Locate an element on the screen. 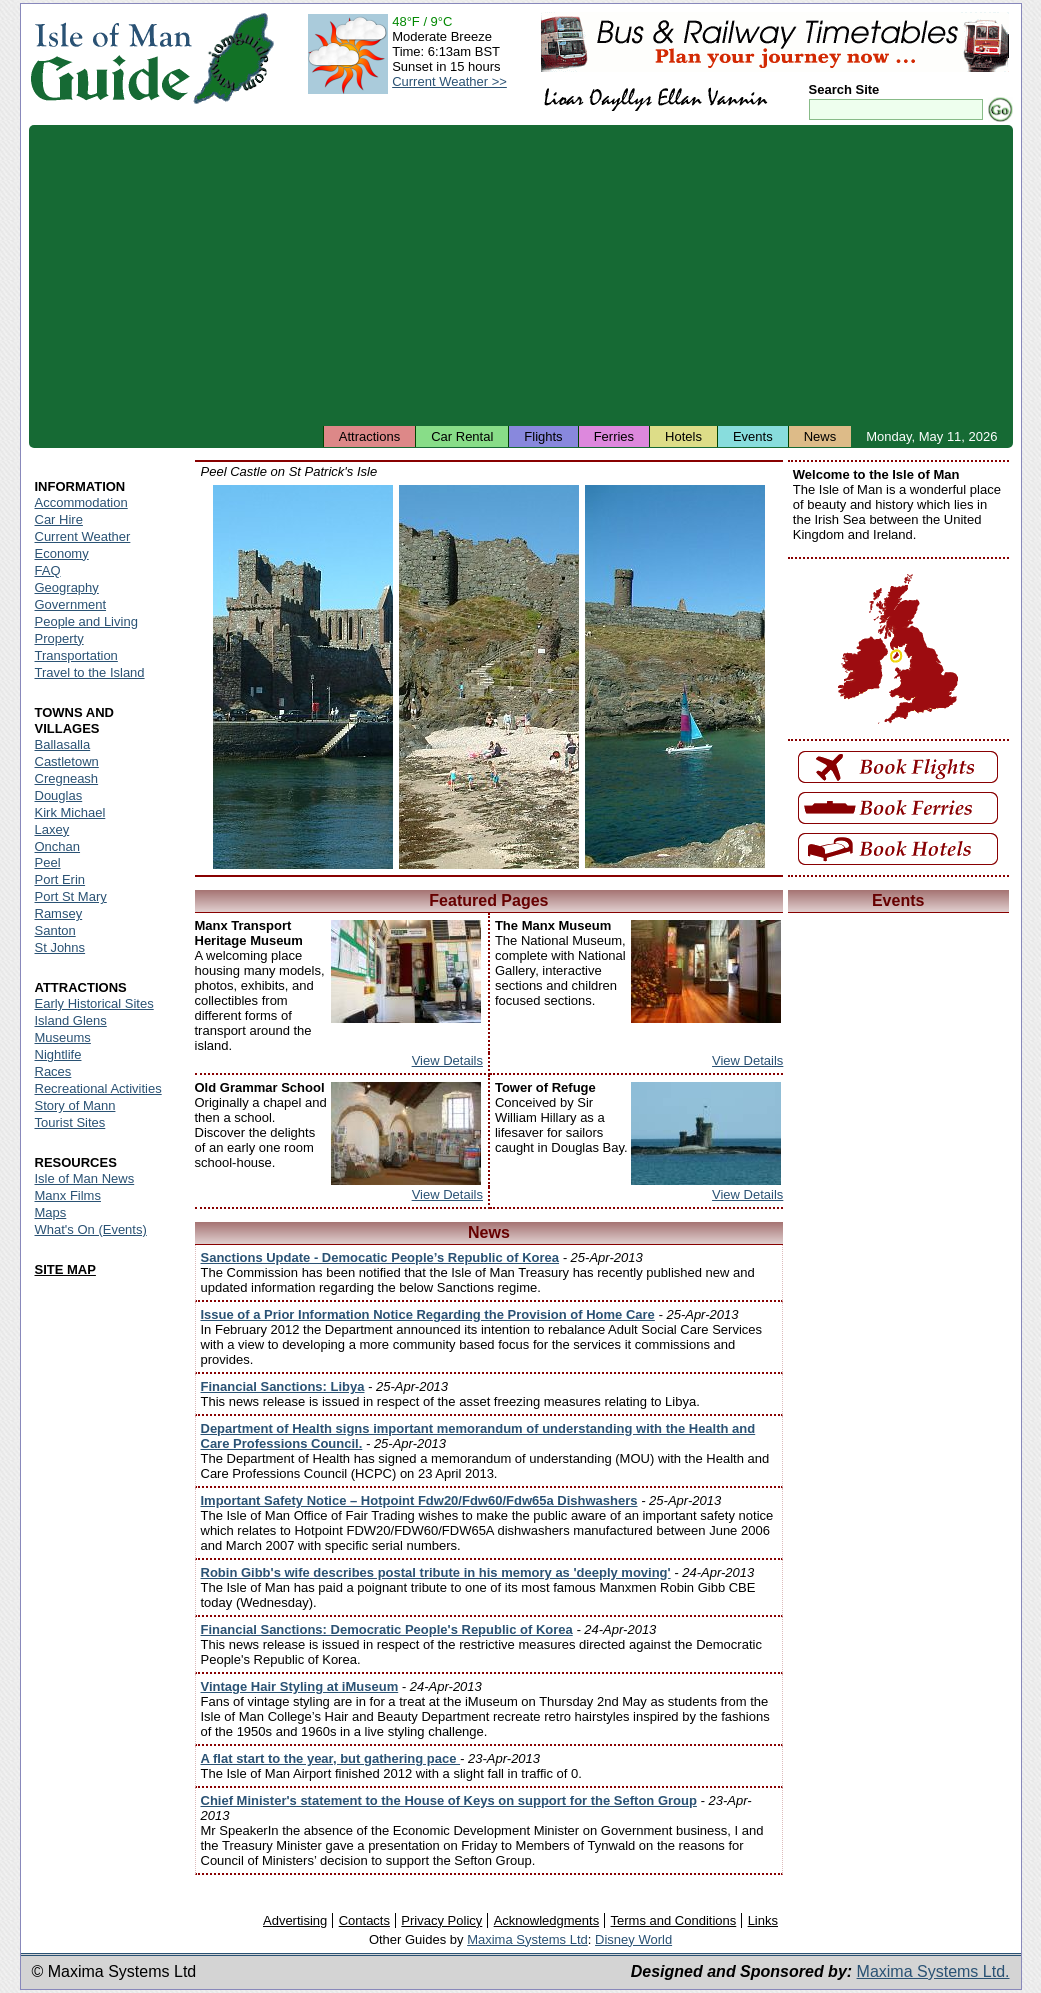 The height and width of the screenshot is (1993, 1041). Links is located at coordinates (763, 1920).